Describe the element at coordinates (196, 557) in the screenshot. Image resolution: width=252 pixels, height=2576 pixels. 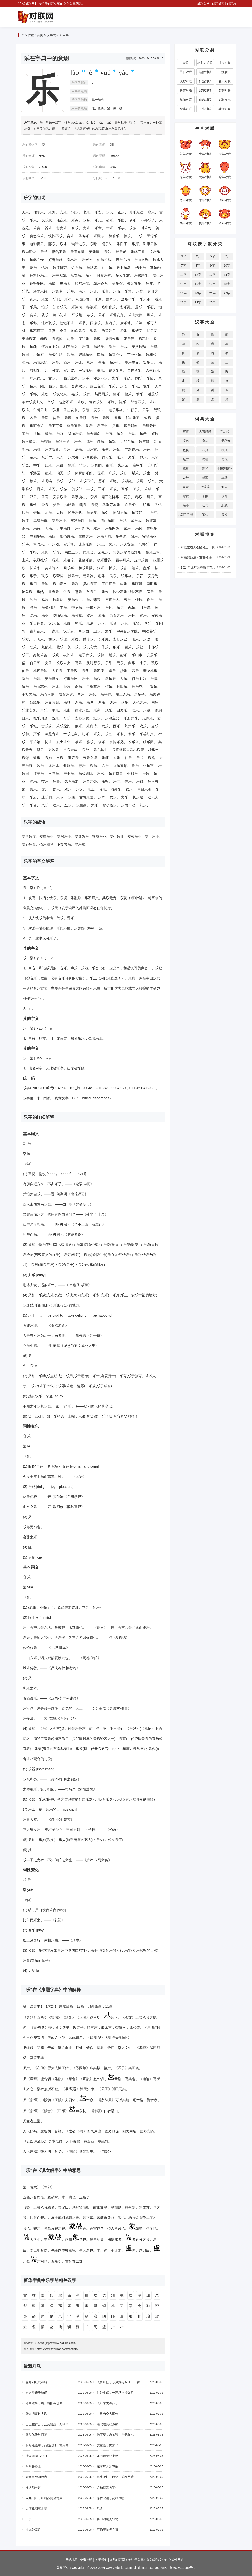
I see `对联的贴法和左右分法` at that location.